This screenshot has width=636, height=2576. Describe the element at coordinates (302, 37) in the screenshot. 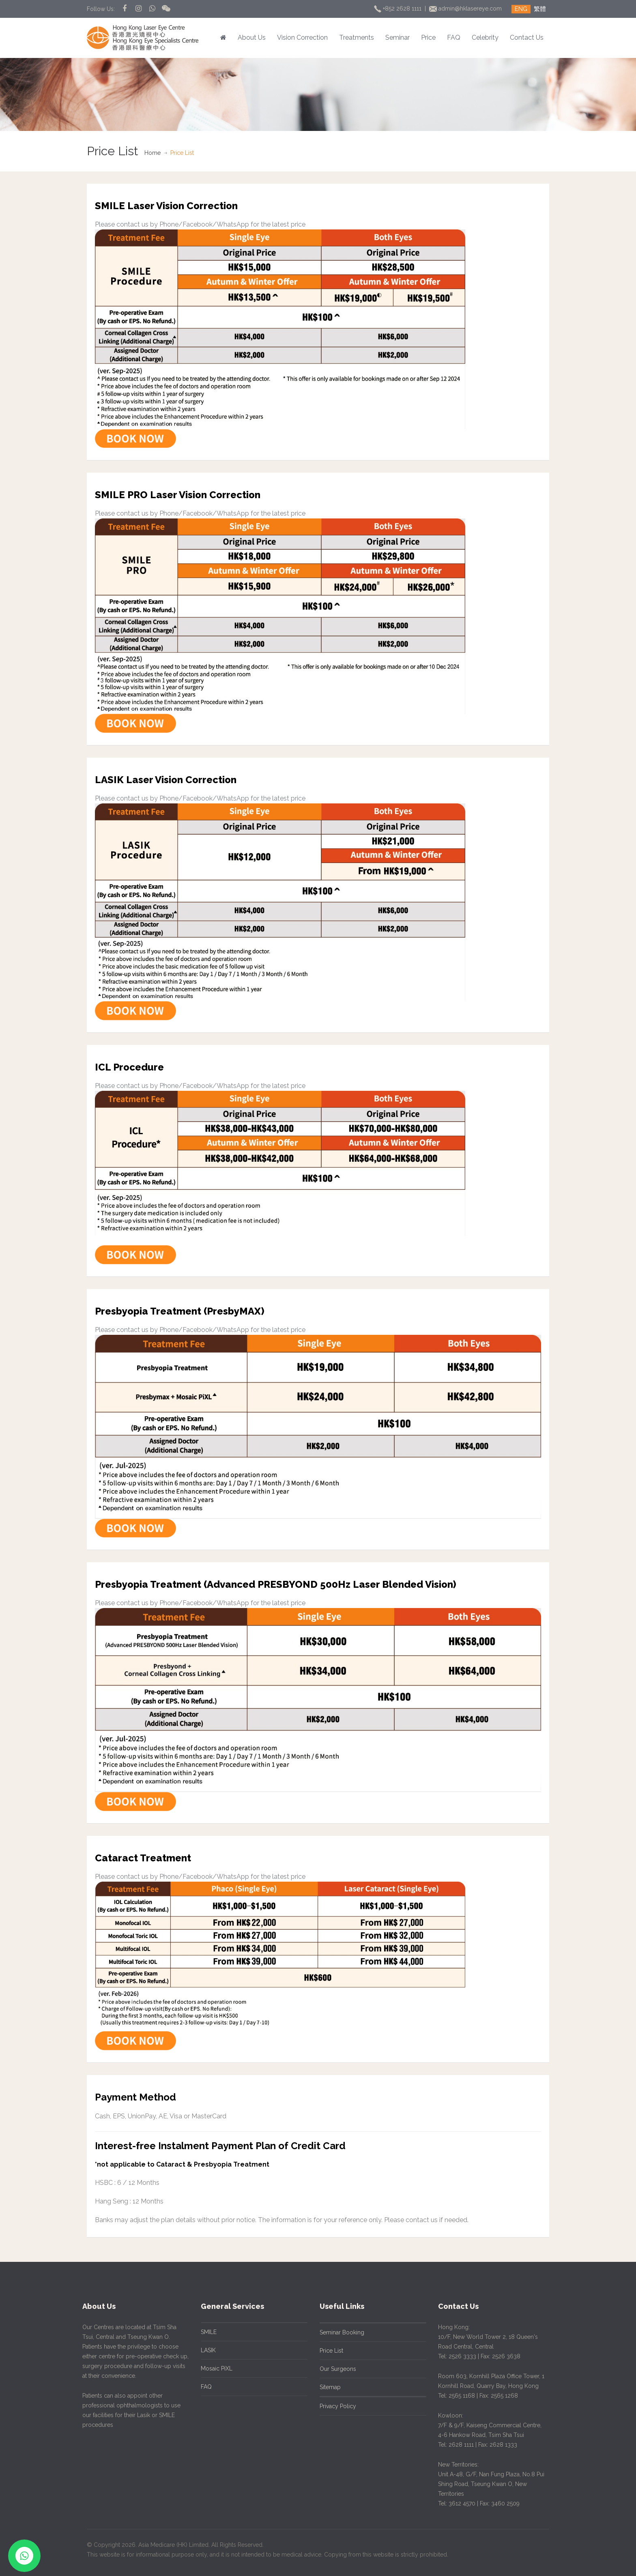

I see `Vision Correction` at that location.